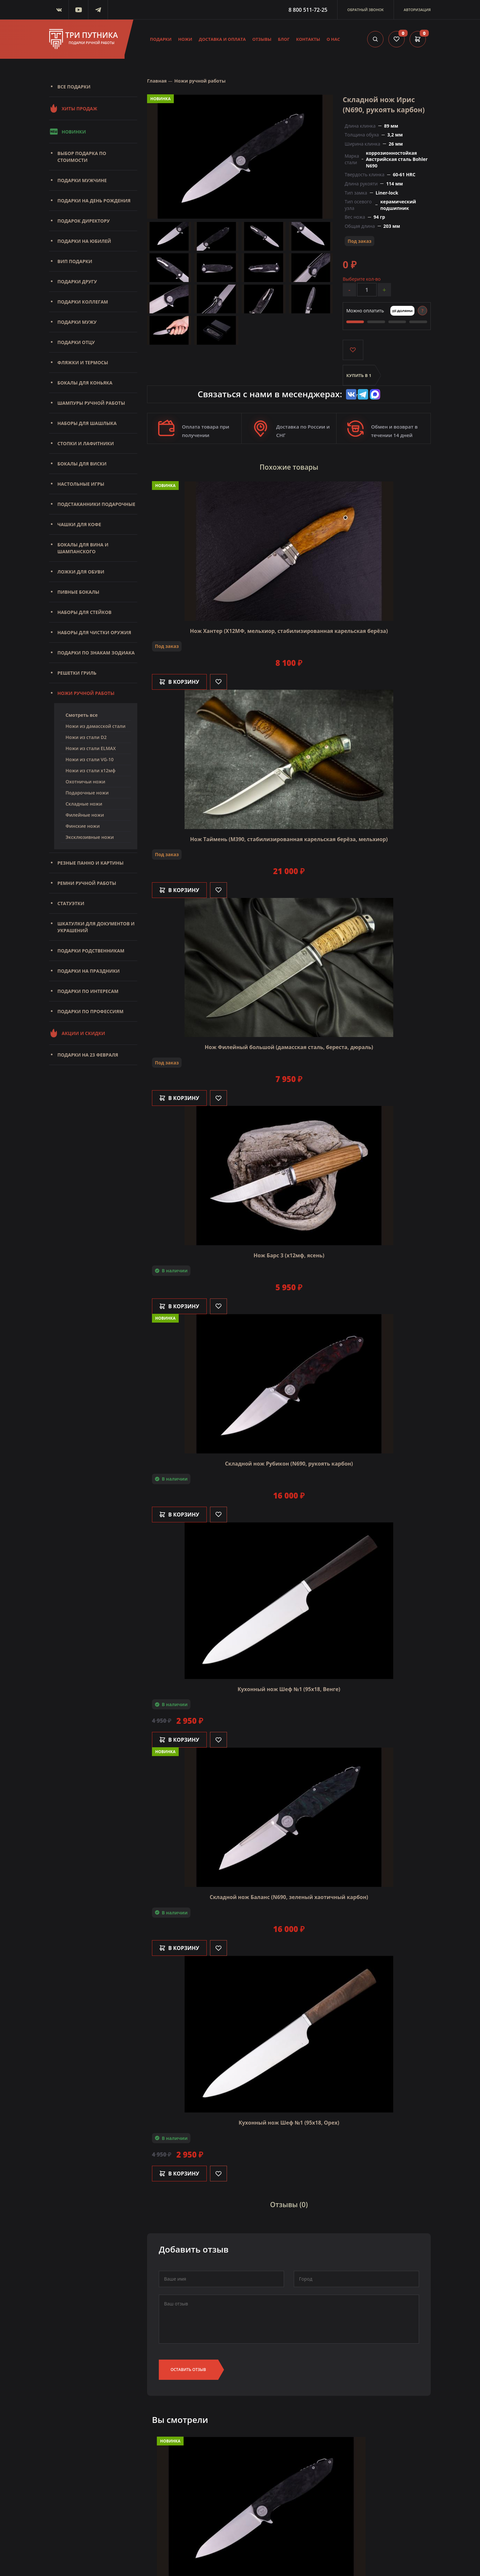 This screenshot has width=480, height=2576. I want to click on Подарок директору, so click(83, 221).